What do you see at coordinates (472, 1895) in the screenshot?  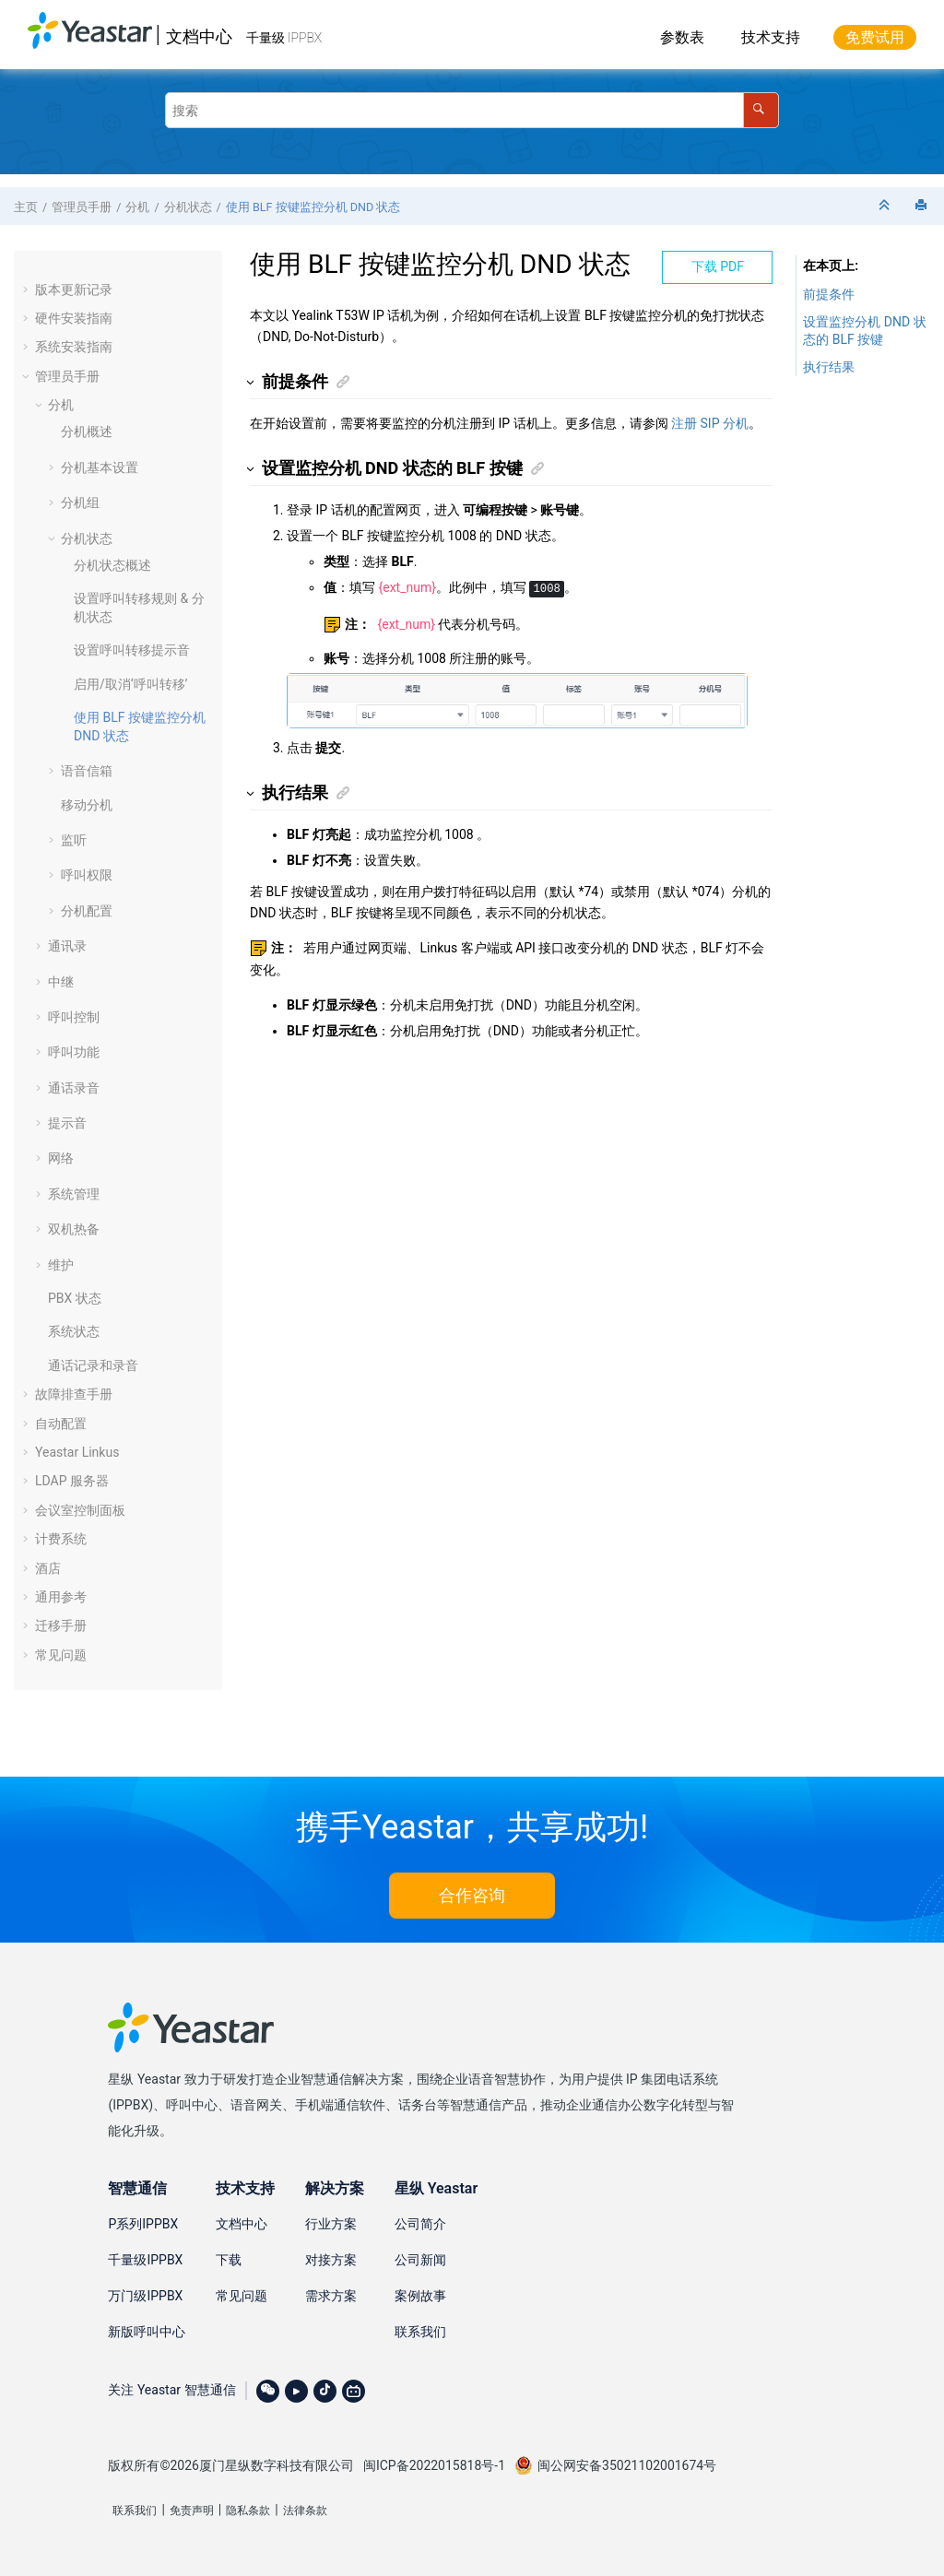 I see `合作咨询` at bounding box center [472, 1895].